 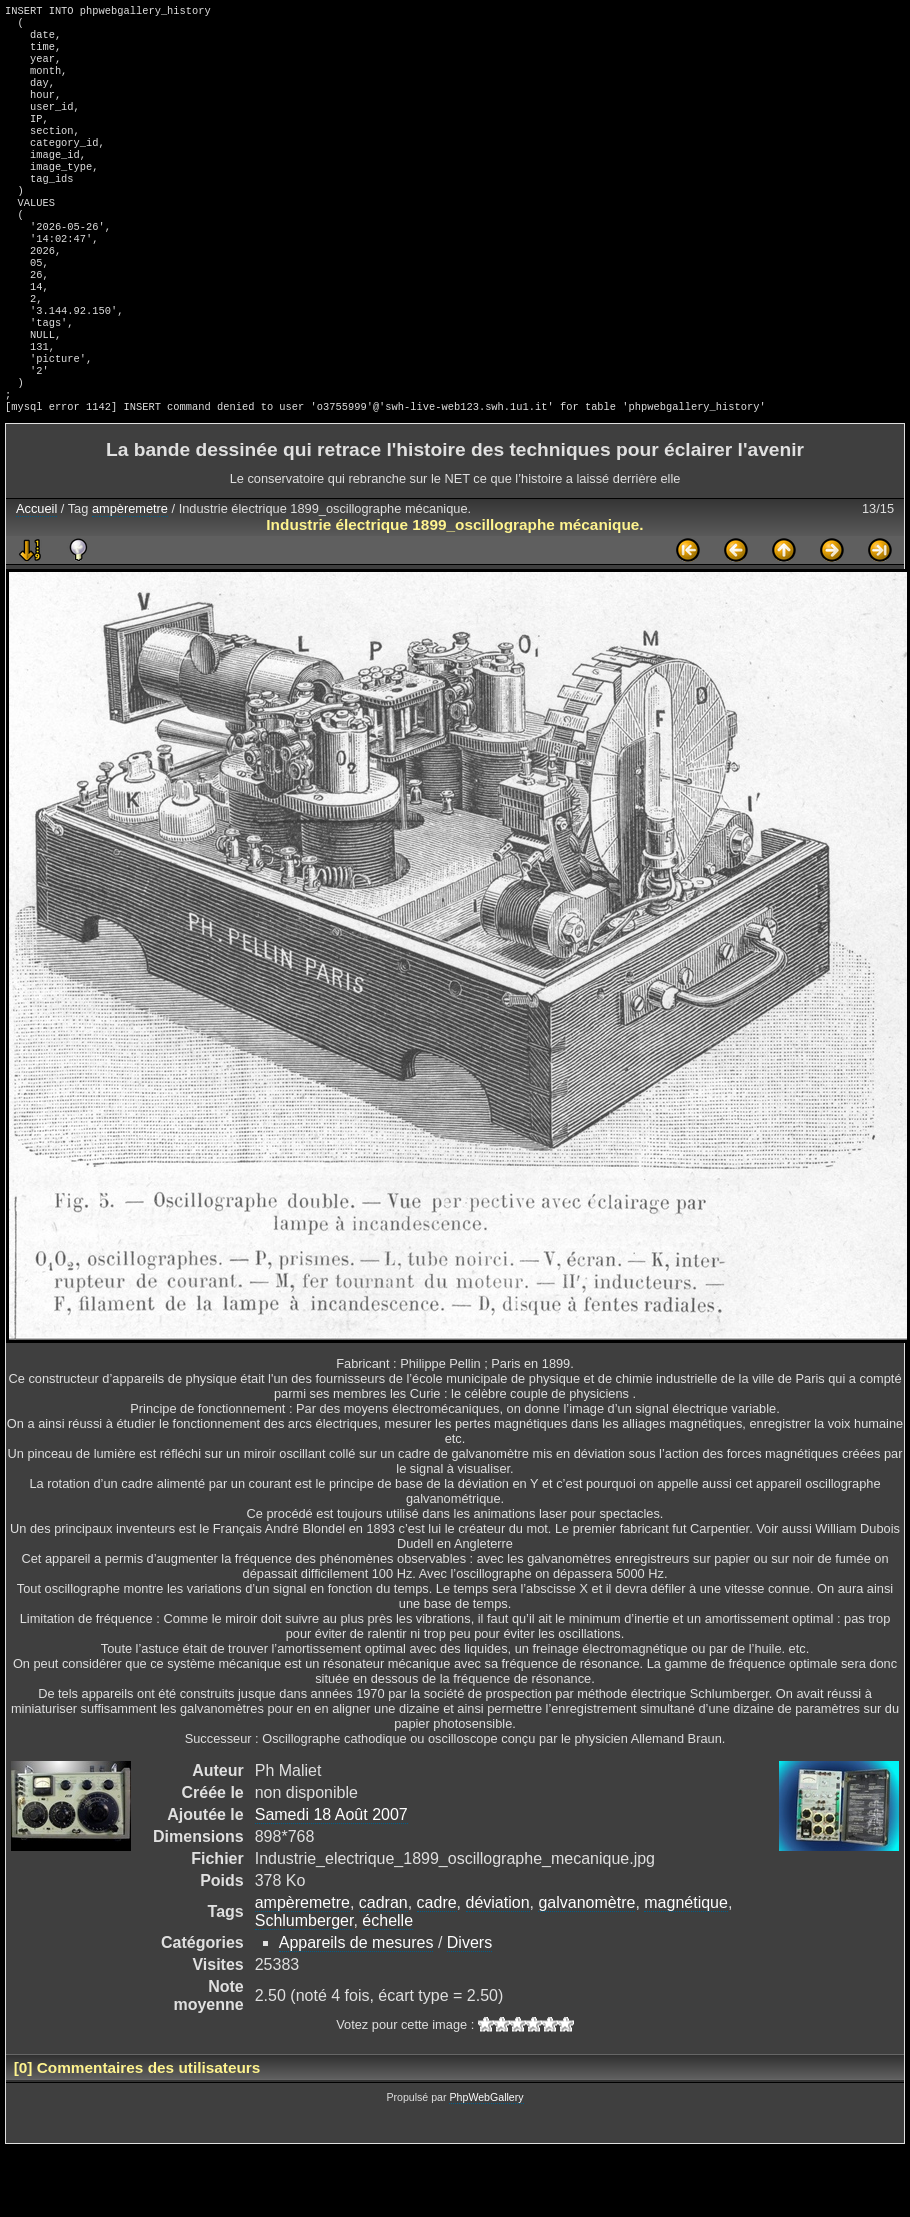 What do you see at coordinates (331, 1882) in the screenshot?
I see `Samedi 18 Août 2007` at bounding box center [331, 1882].